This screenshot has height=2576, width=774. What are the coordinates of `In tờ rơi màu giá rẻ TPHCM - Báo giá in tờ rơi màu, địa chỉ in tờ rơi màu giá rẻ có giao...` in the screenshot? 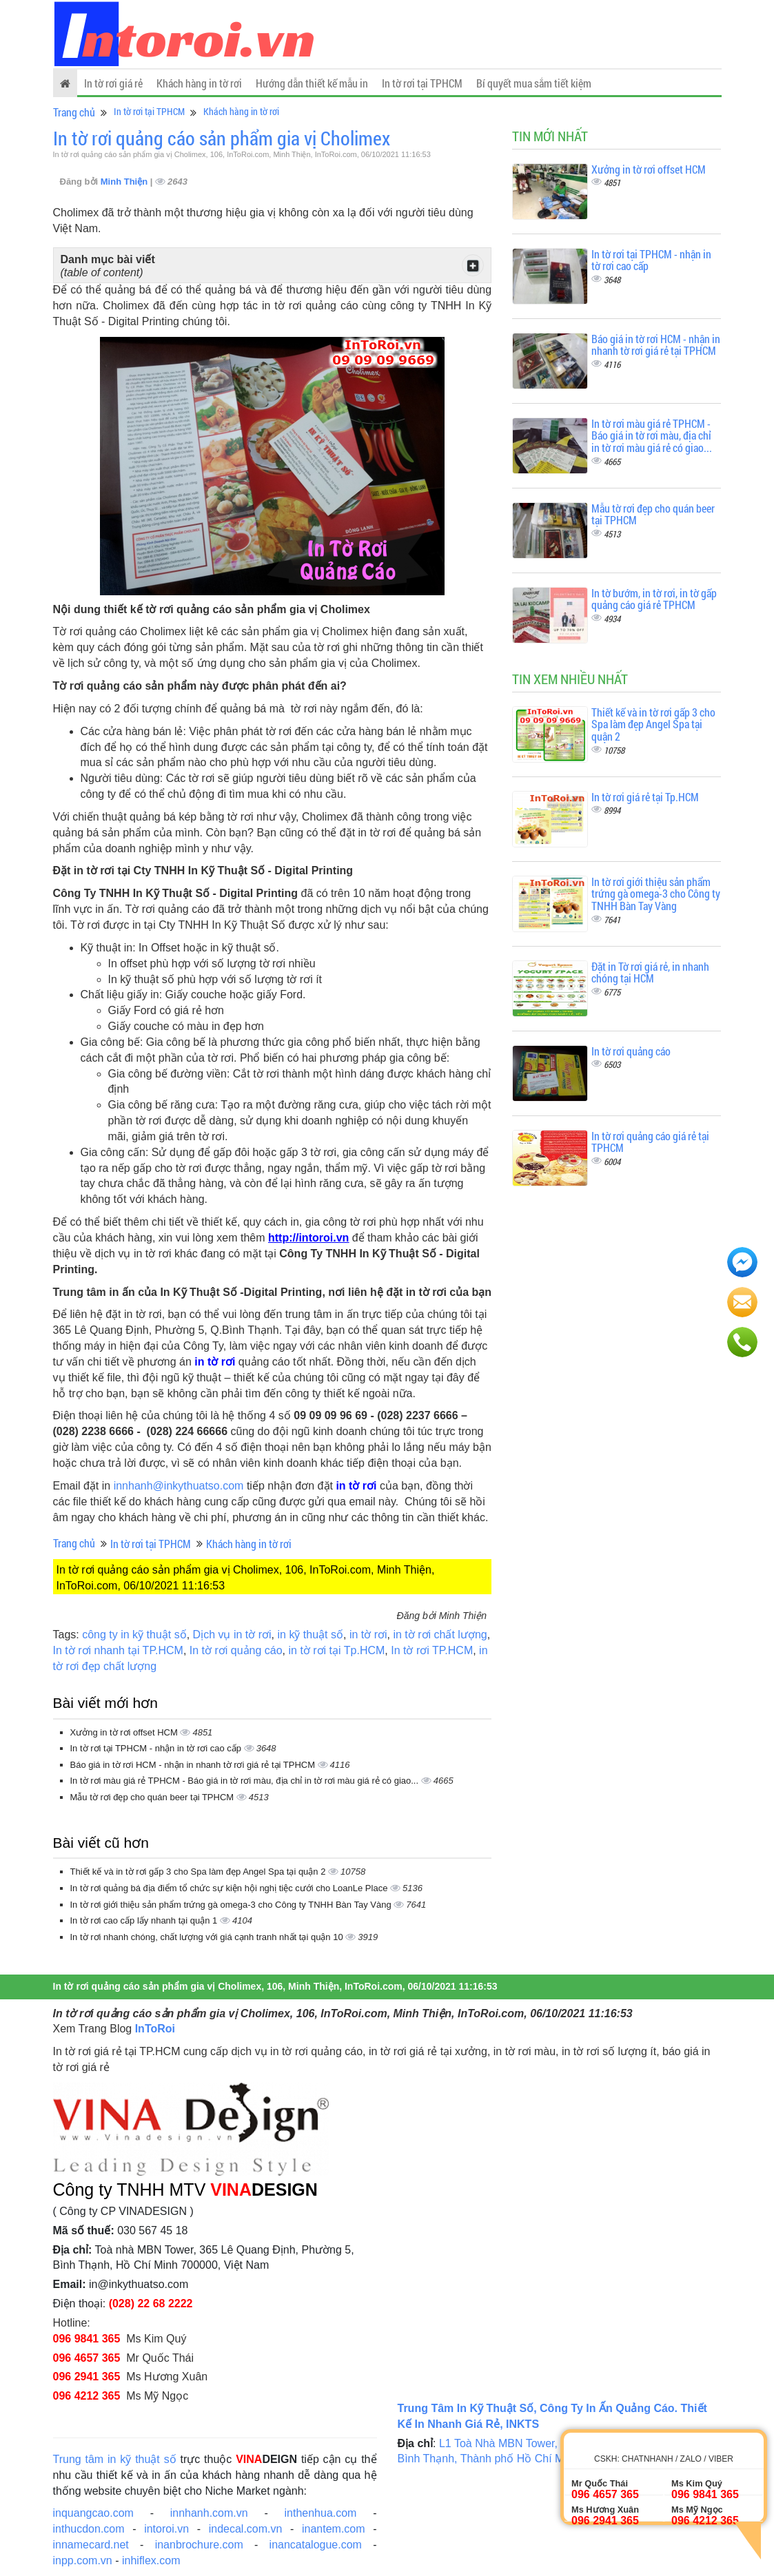 It's located at (245, 1780).